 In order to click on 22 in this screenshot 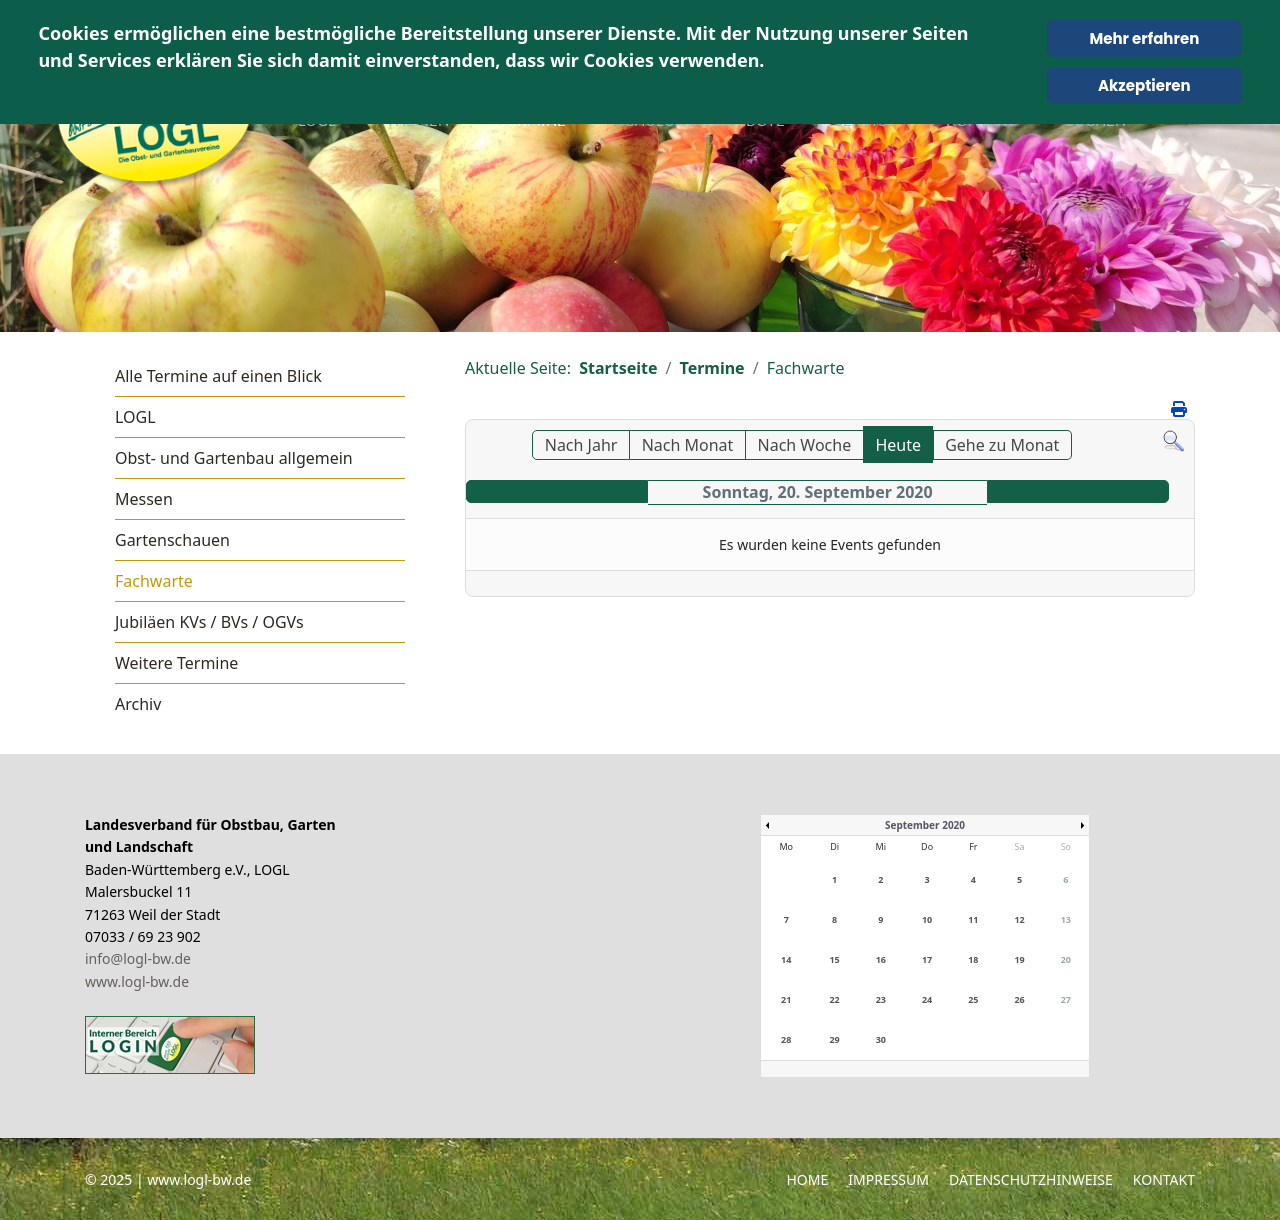, I will do `click(834, 999)`.